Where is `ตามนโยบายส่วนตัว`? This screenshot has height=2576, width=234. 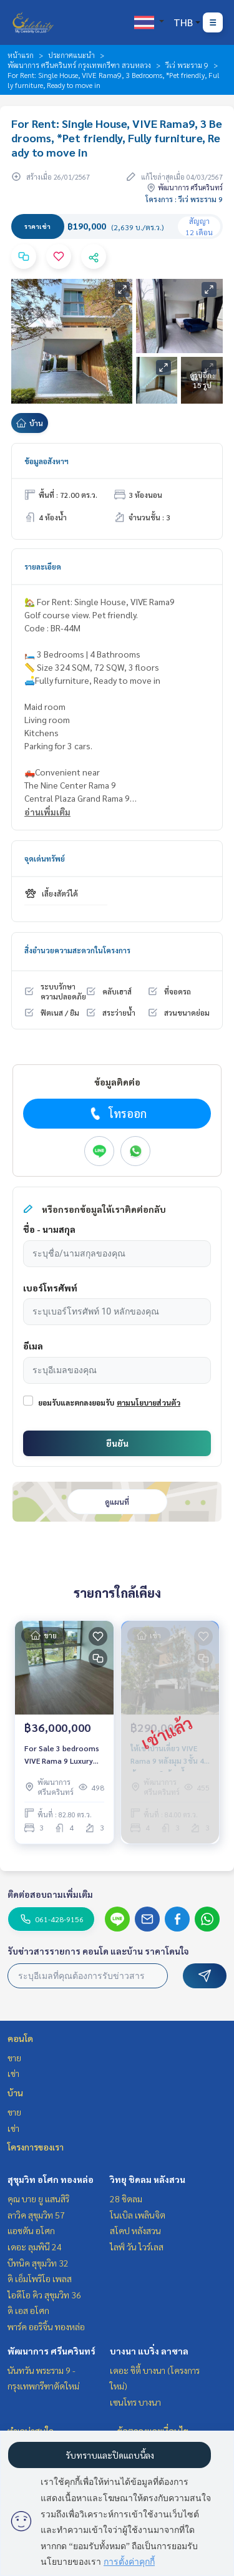 ตามนโยบายส่วนตัว is located at coordinates (148, 1402).